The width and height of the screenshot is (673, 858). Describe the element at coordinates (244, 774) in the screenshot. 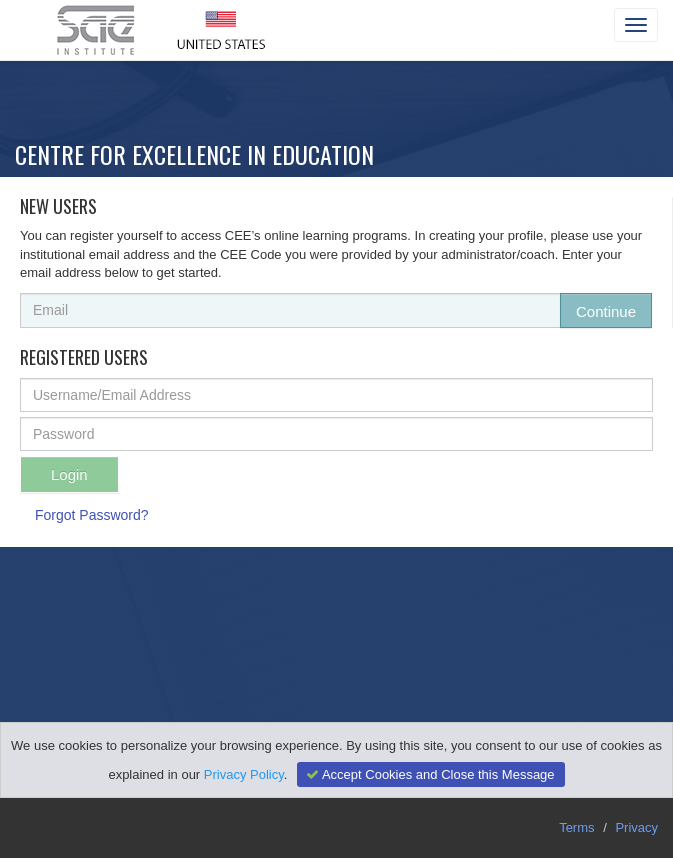

I see `Privacy Policy` at that location.